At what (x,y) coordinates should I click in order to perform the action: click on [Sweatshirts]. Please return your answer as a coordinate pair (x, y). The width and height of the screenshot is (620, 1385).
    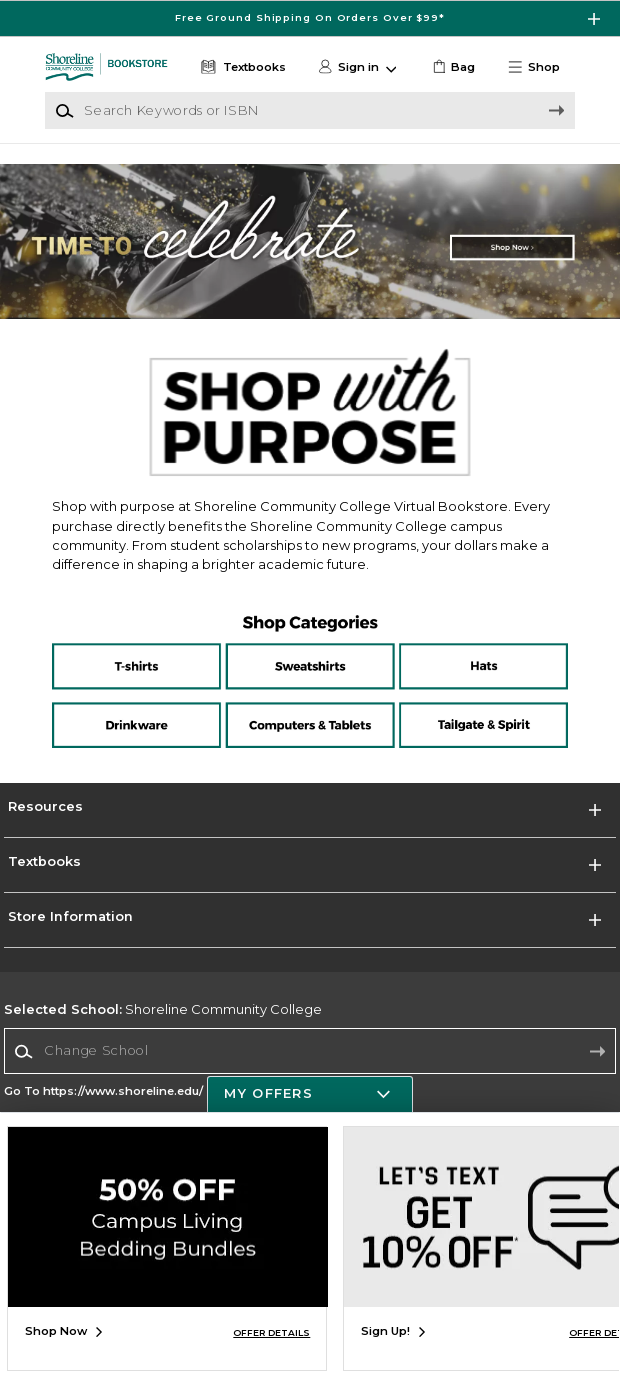
    Looking at the image, I should click on (310, 654).